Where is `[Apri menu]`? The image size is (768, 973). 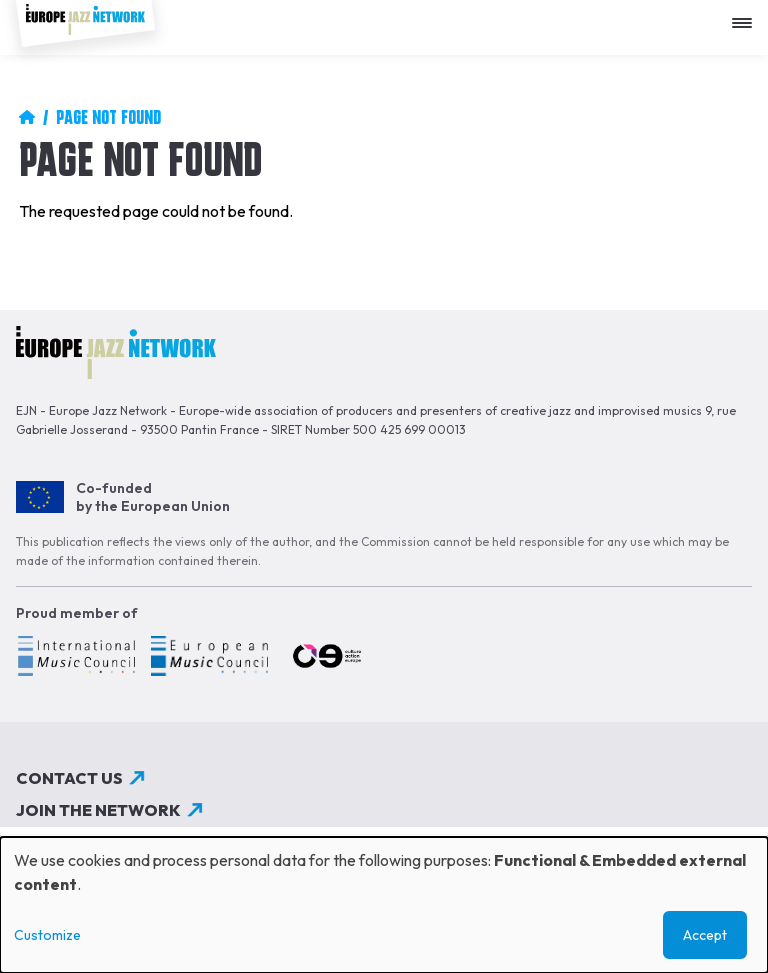 [Apri menu] is located at coordinates (747, 15).